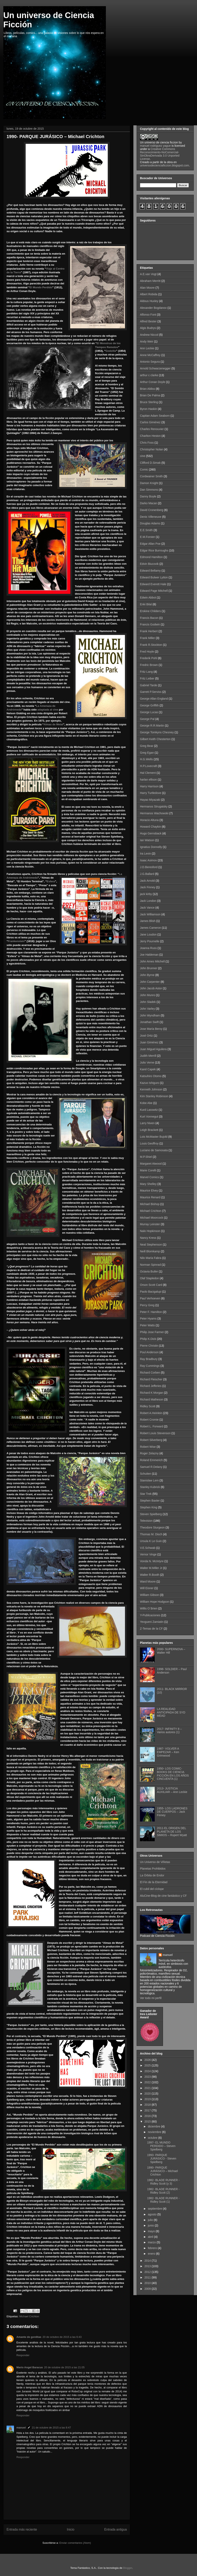 The width and height of the screenshot is (197, 2576). I want to click on Walter M.Miller Jr, so click(151, 1568).